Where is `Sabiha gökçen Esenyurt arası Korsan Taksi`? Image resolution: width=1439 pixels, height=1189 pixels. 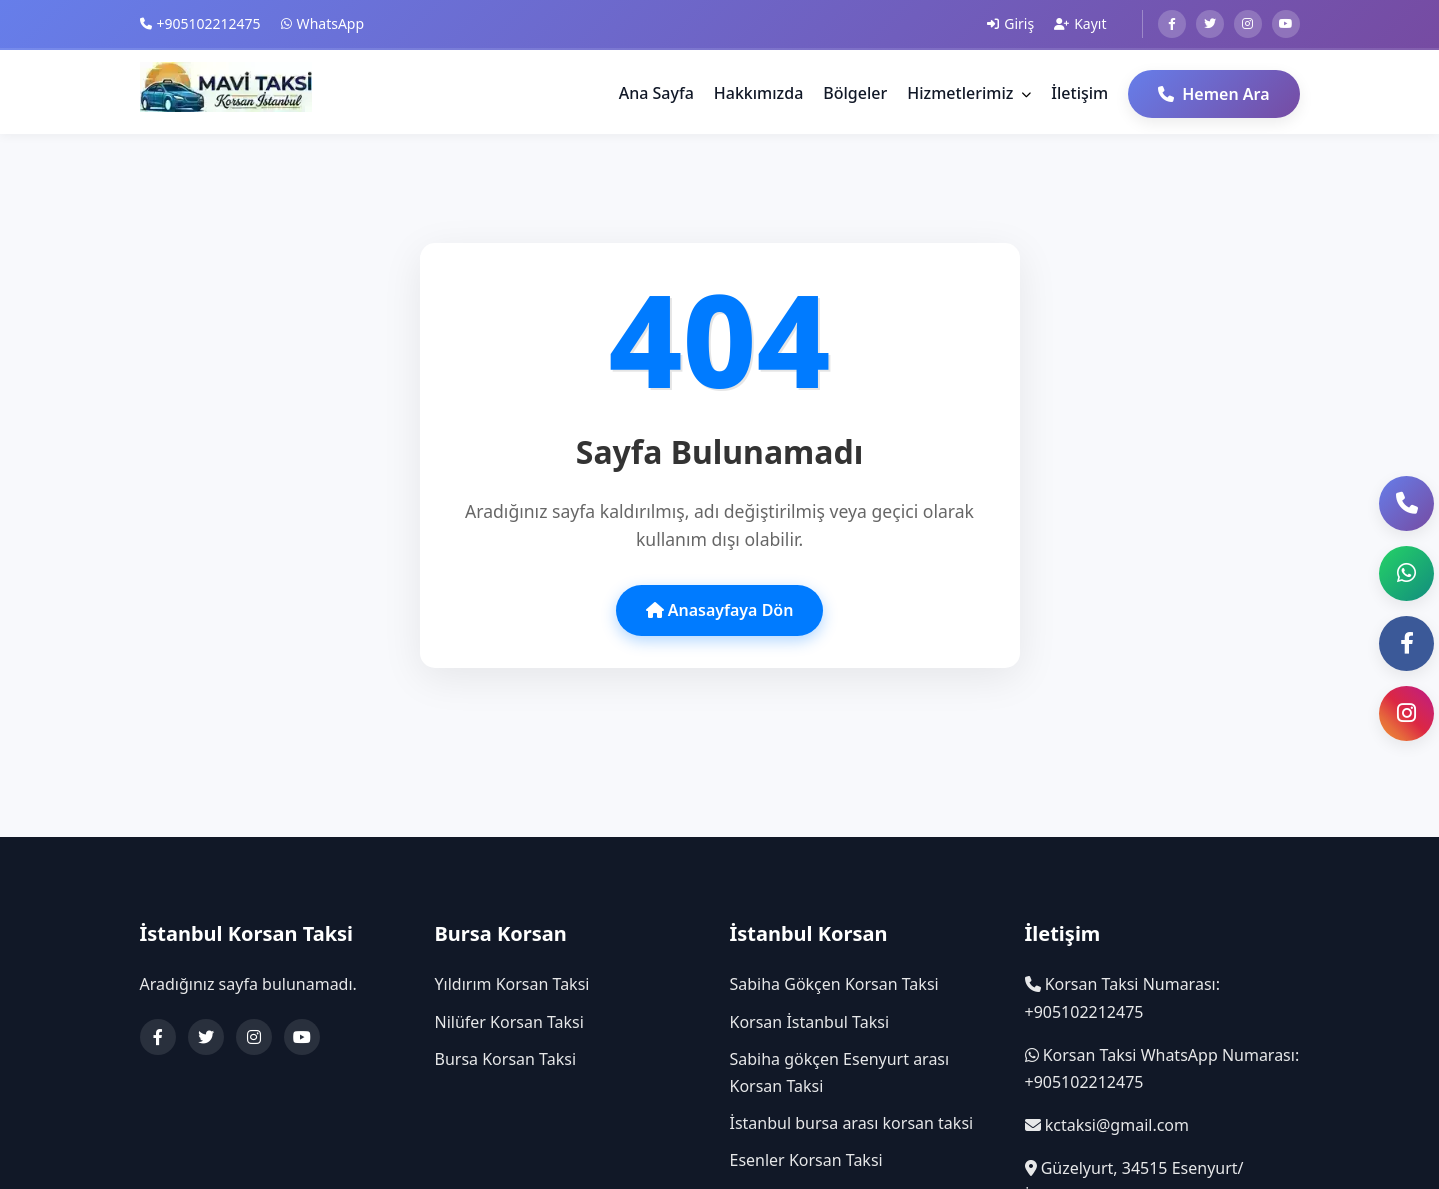 Sabiha gökçen Esenyurt arası Korsan Taksi is located at coordinates (840, 1072).